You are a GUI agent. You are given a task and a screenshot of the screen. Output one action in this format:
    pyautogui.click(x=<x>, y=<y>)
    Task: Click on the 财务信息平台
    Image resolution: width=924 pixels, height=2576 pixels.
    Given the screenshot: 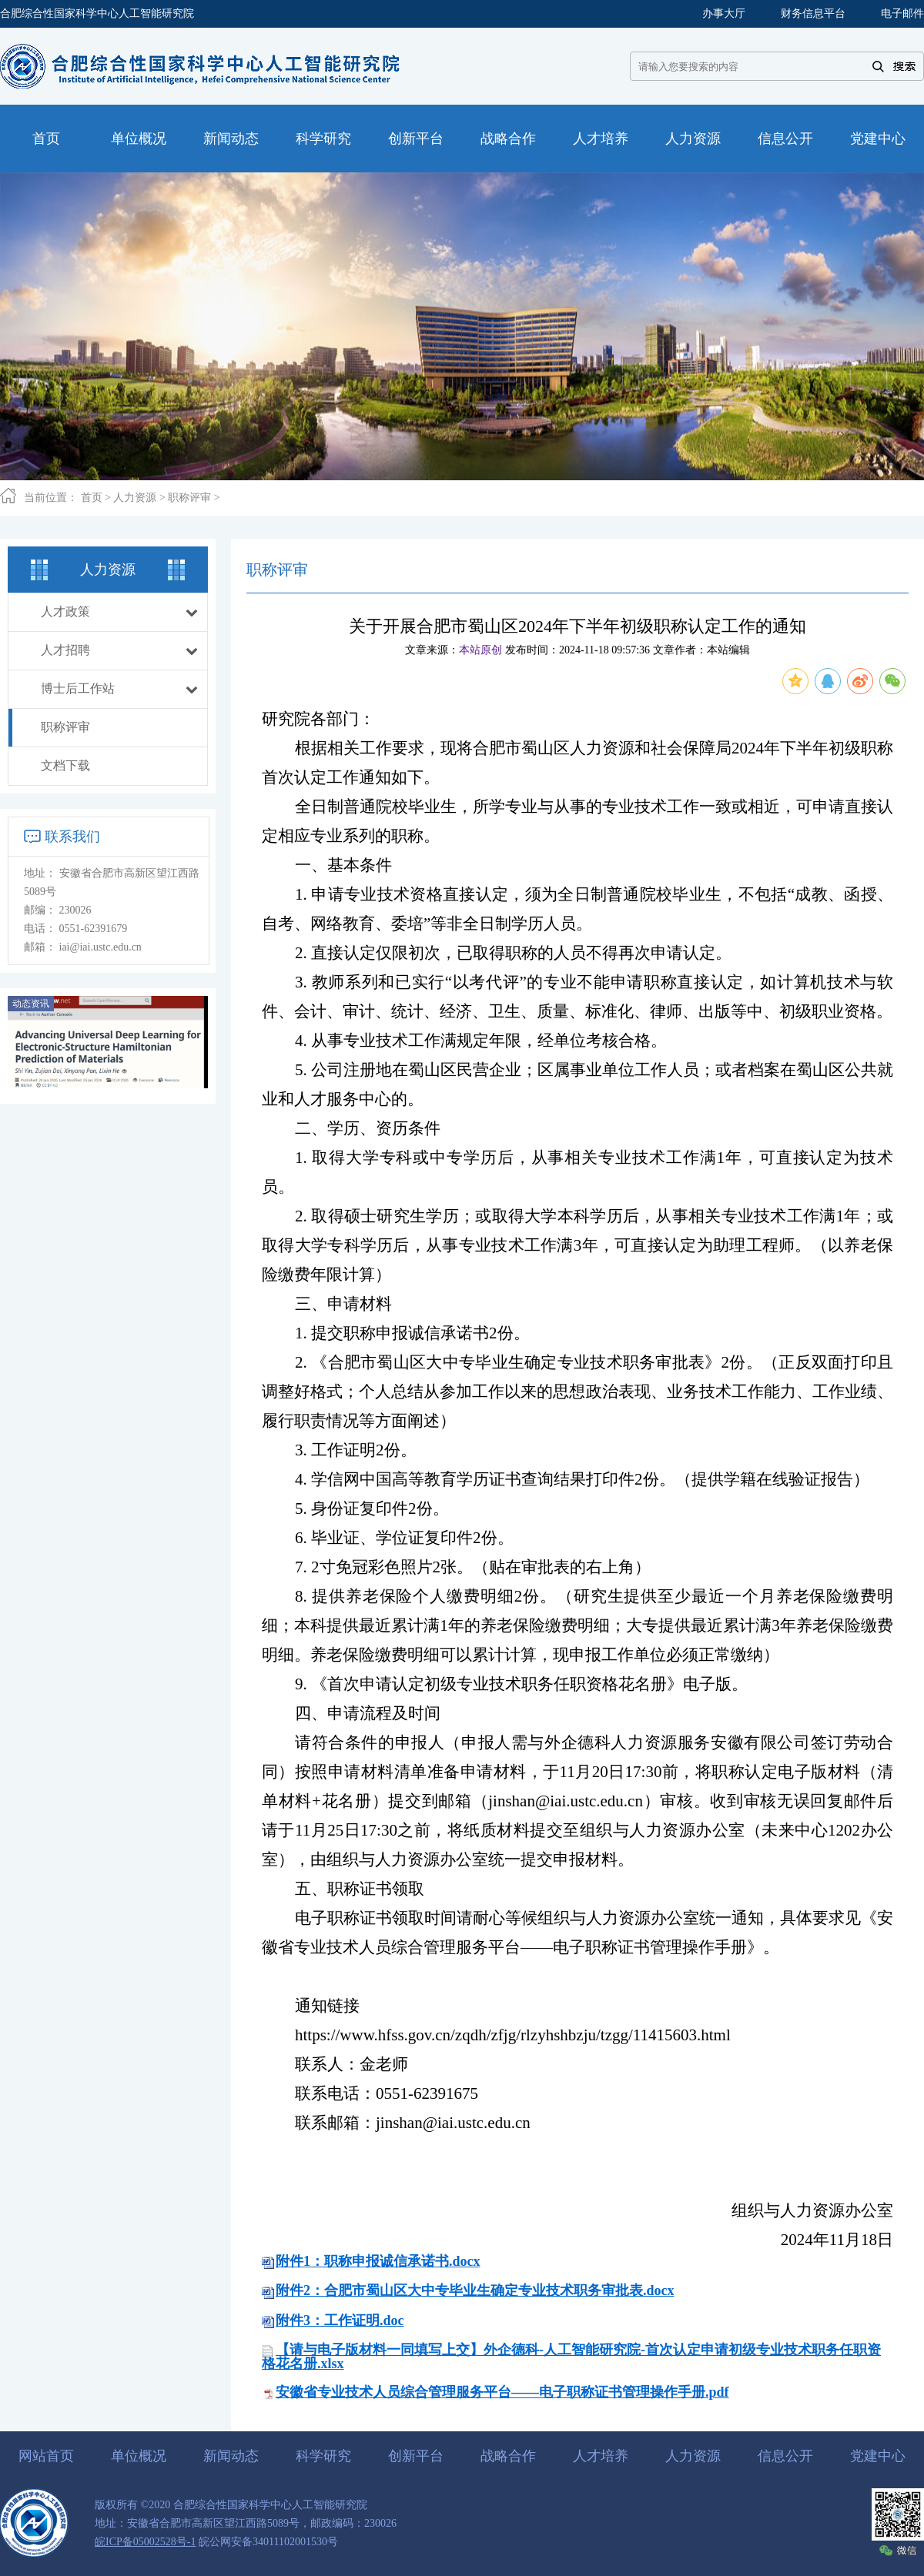 What is the action you would take?
    pyautogui.click(x=813, y=13)
    